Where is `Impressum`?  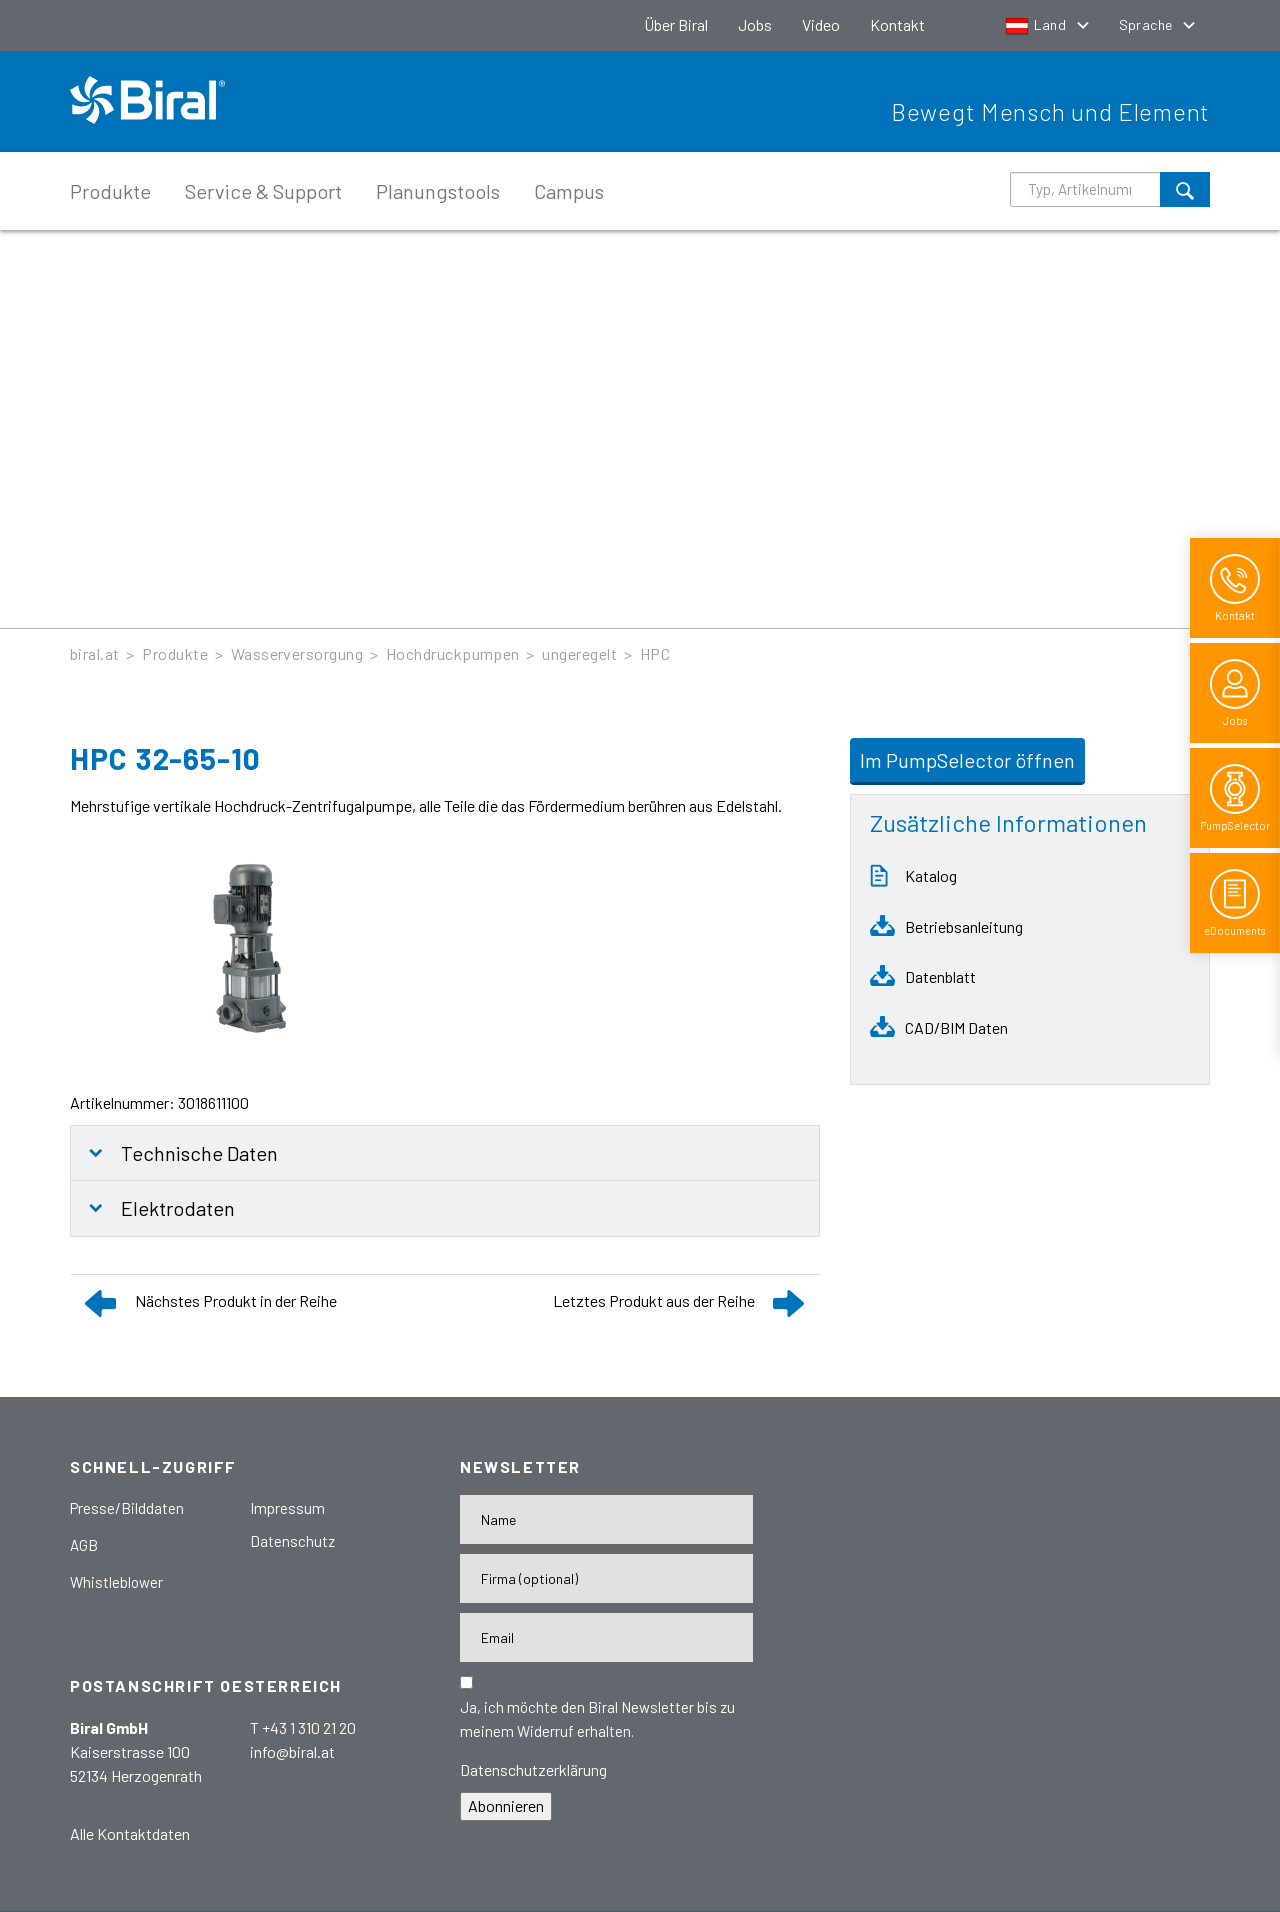 Impressum is located at coordinates (287, 1508).